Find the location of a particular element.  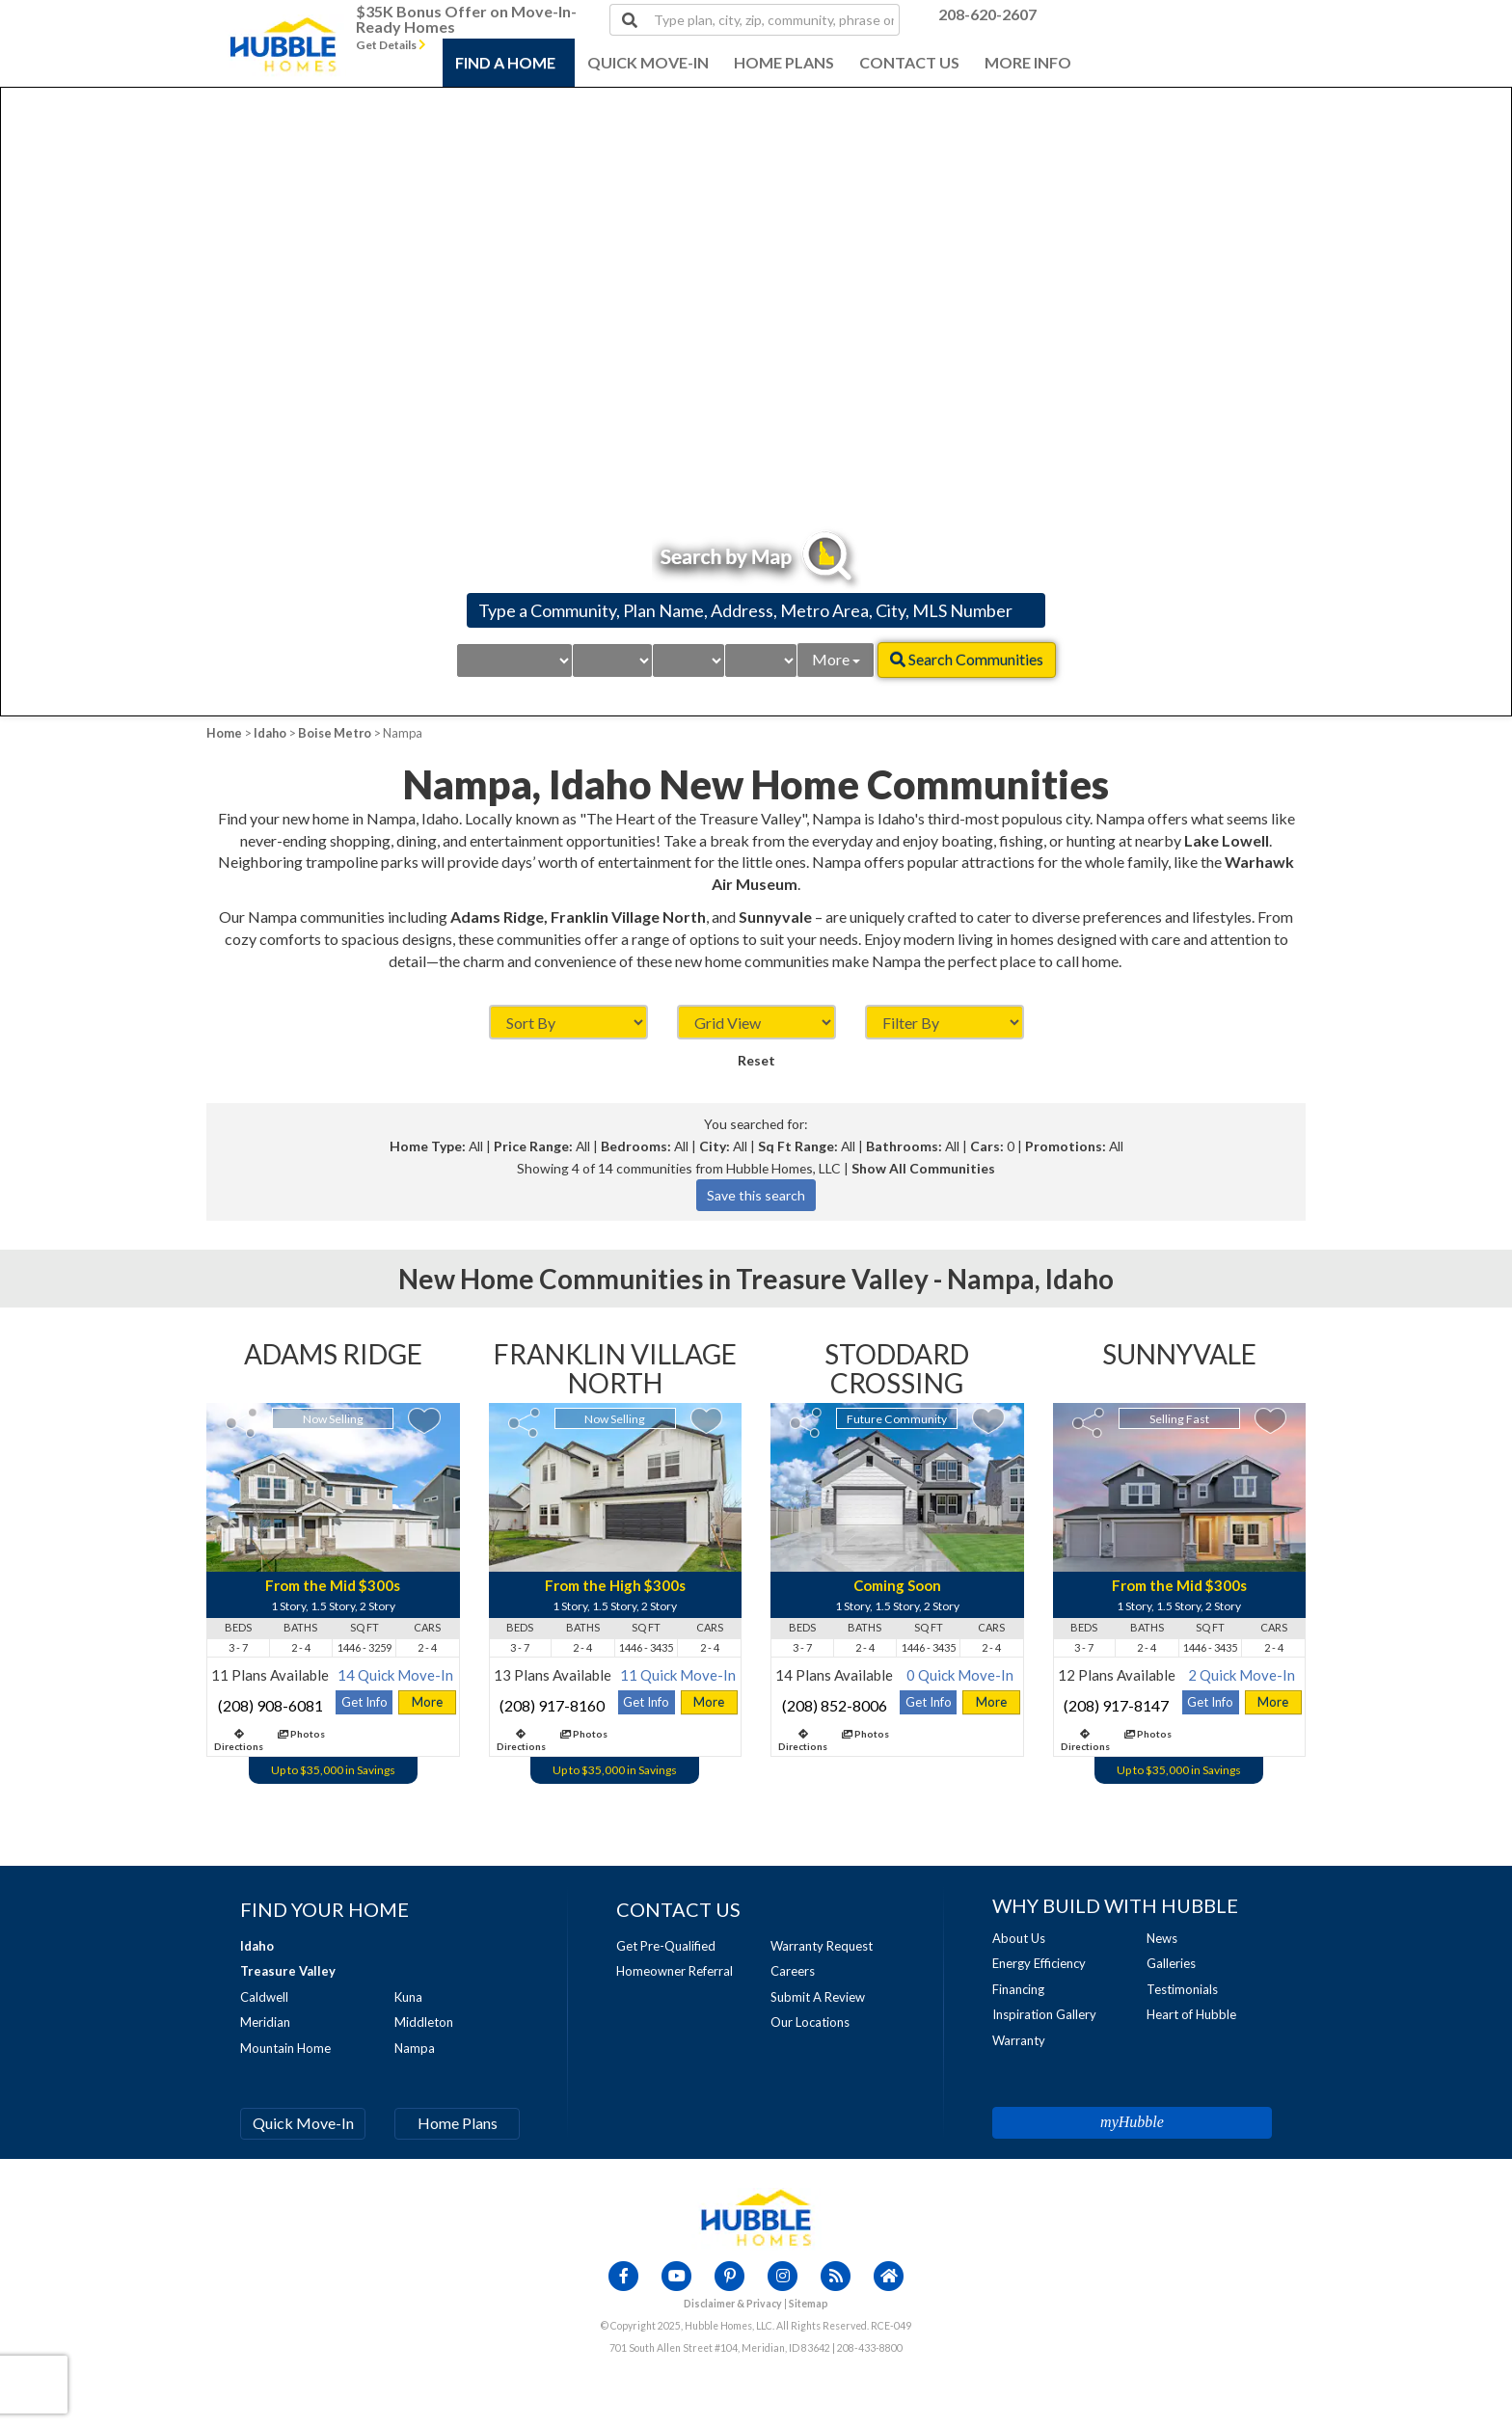

Homeowner Referral [Visit Homeowner Referral Page] is located at coordinates (674, 1971).